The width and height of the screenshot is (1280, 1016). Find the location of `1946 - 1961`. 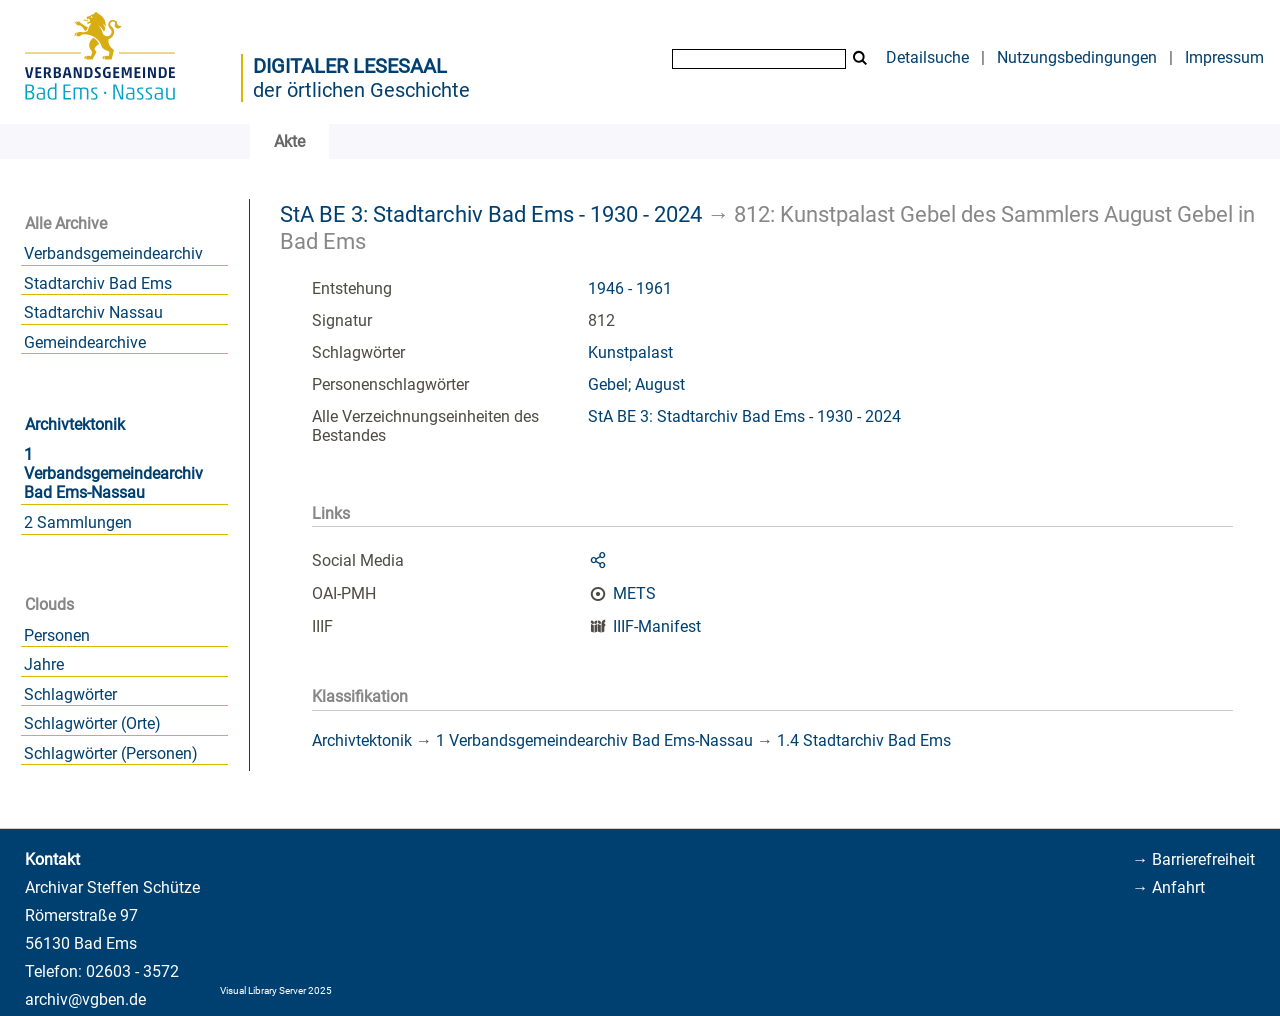

1946 - 1961 is located at coordinates (630, 288).